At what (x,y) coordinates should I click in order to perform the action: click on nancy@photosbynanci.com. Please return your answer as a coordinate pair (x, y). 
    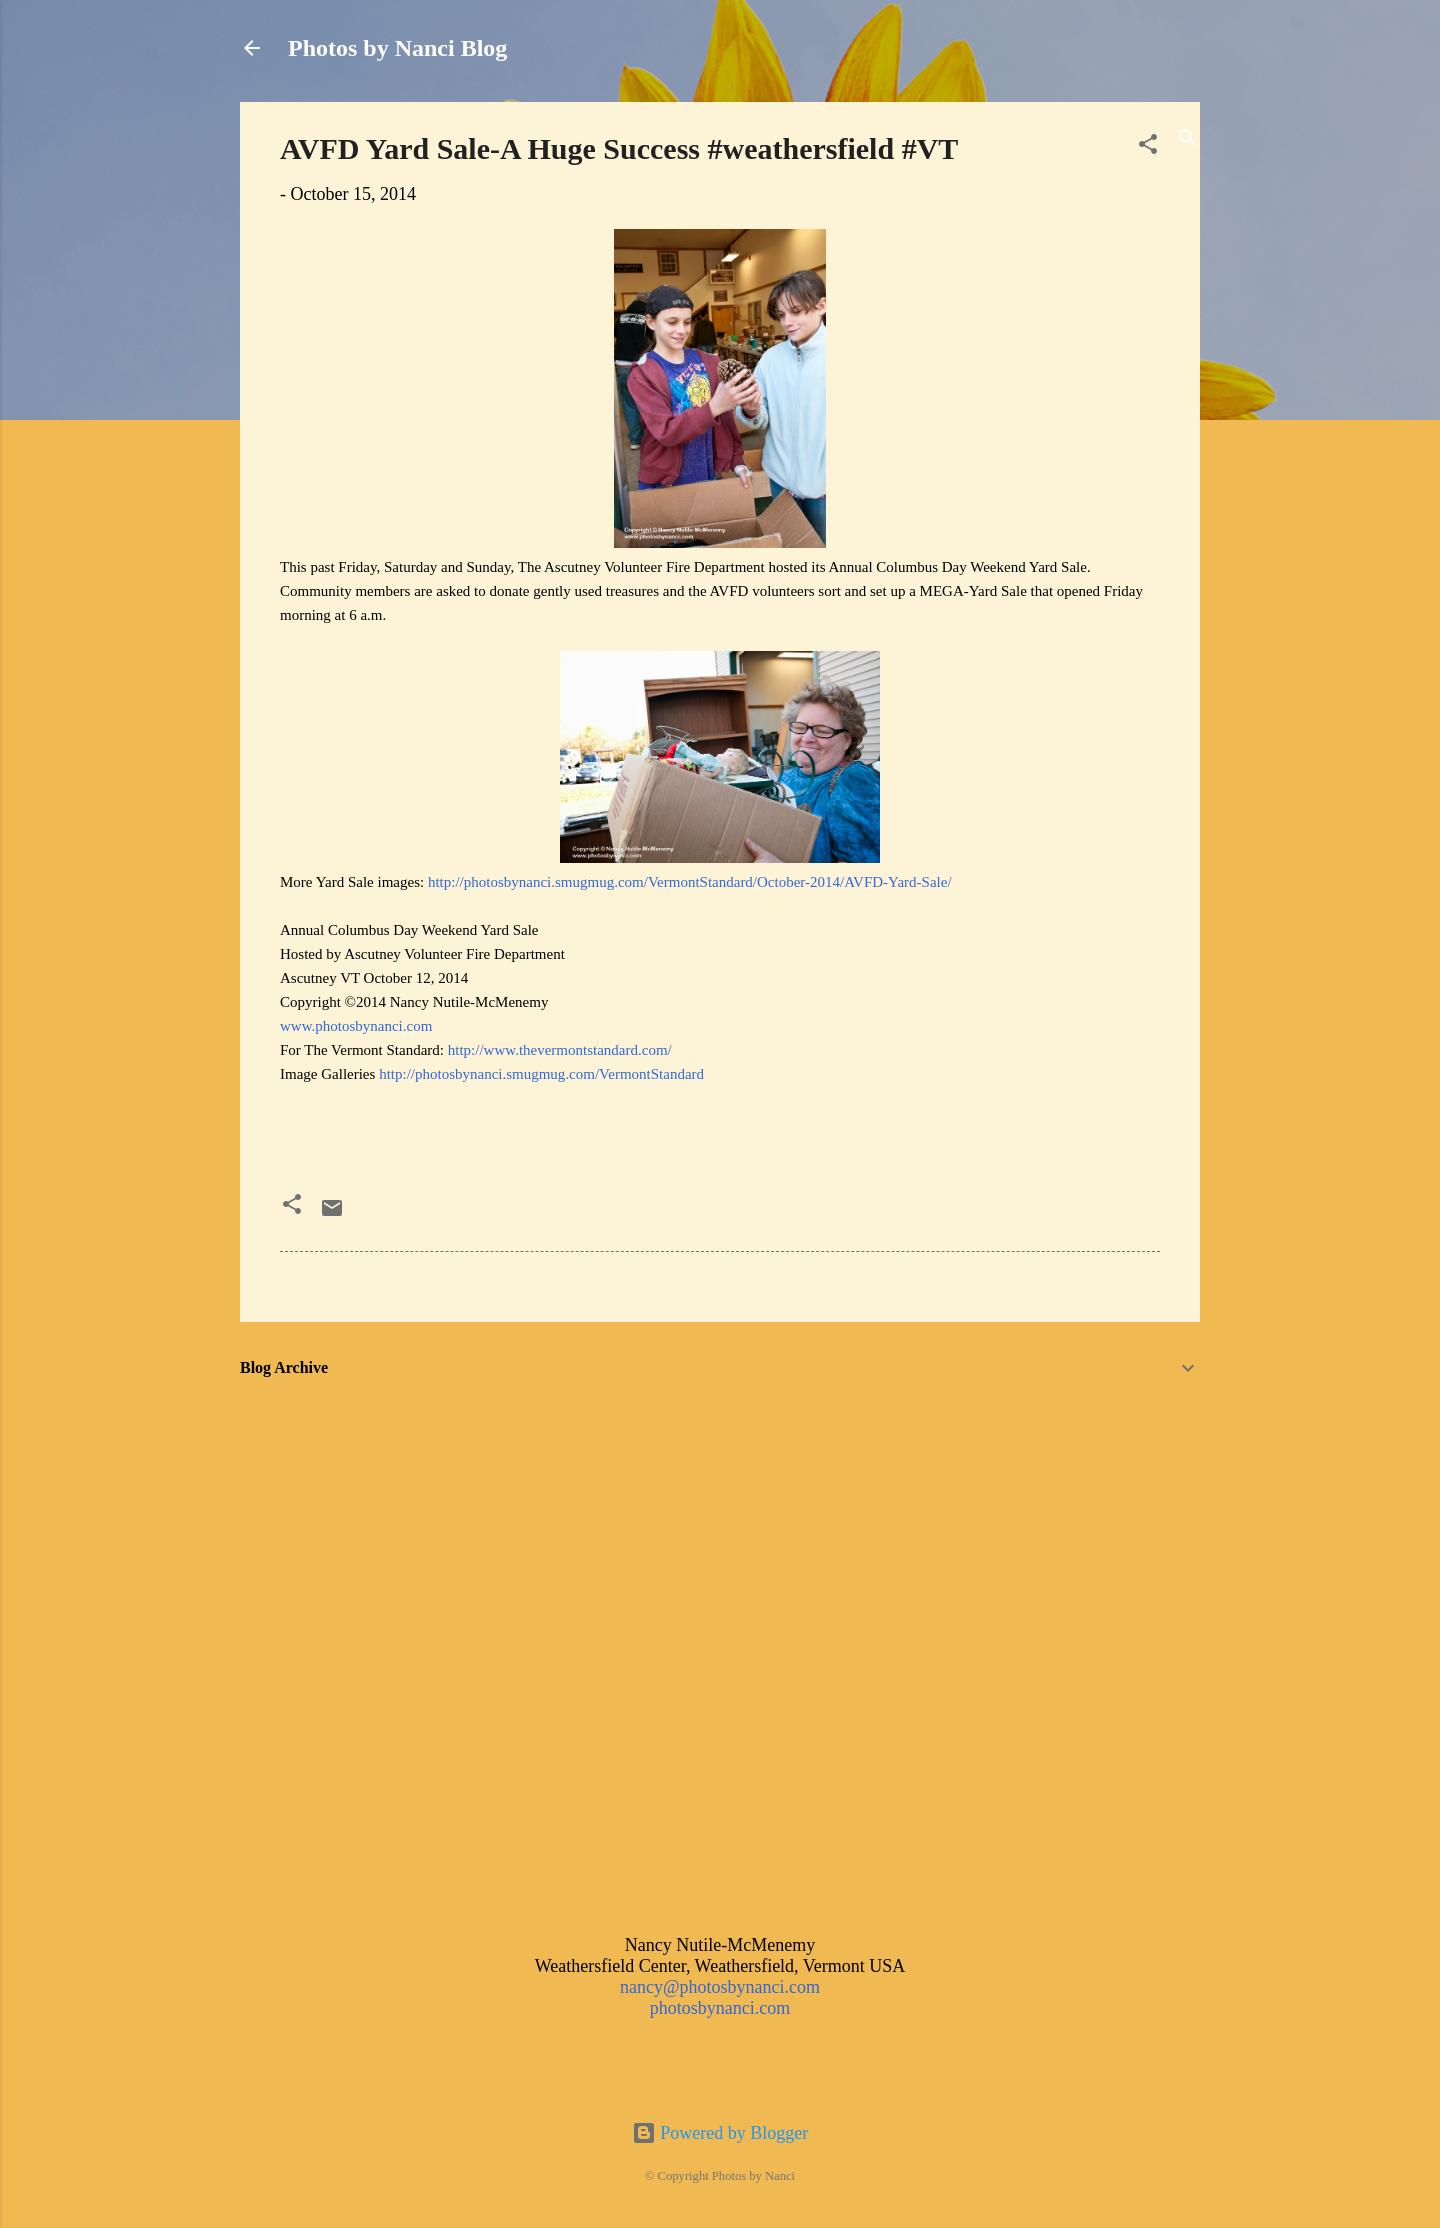
    Looking at the image, I should click on (720, 1987).